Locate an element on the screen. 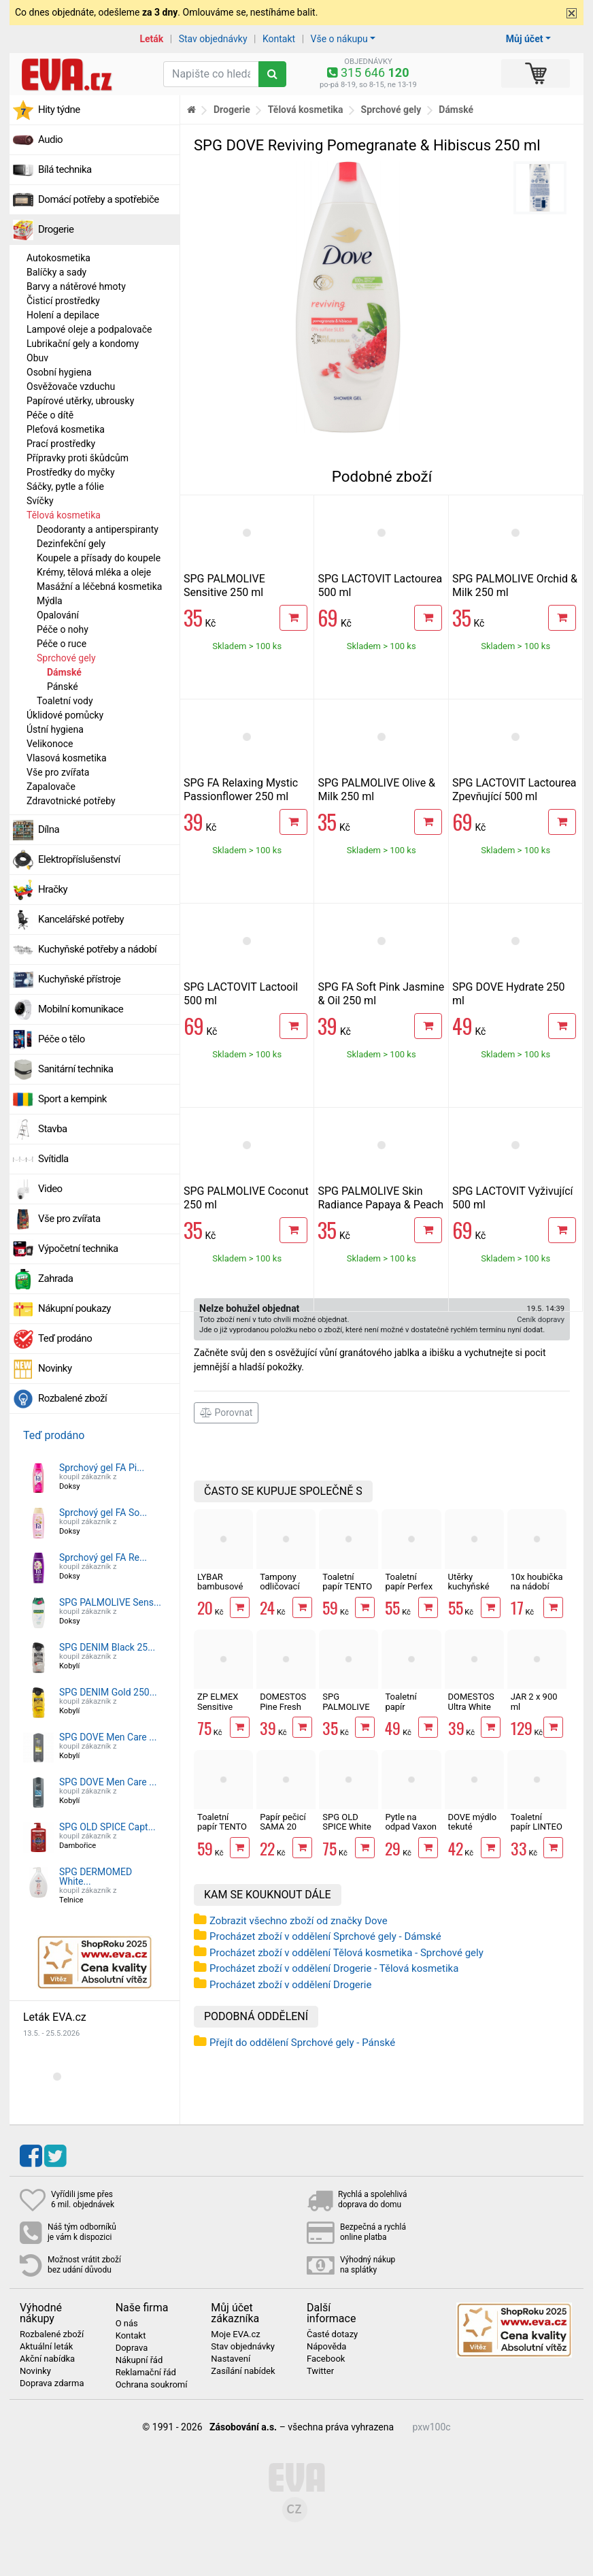  Vše o nákupu is located at coordinates (339, 38).